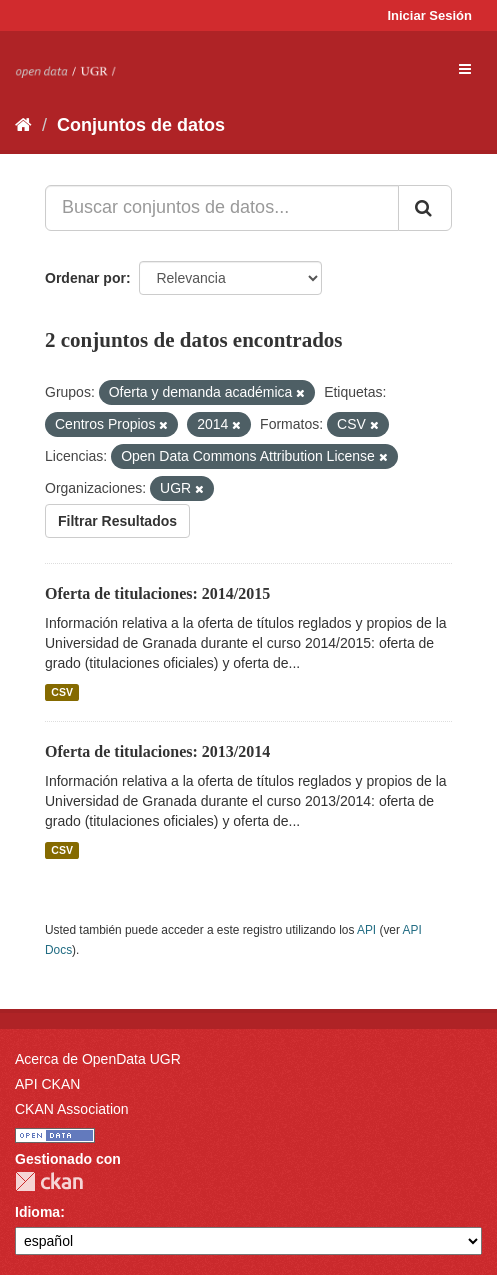 Image resolution: width=497 pixels, height=1275 pixels. What do you see at coordinates (141, 125) in the screenshot?
I see `Conjuntos de datos` at bounding box center [141, 125].